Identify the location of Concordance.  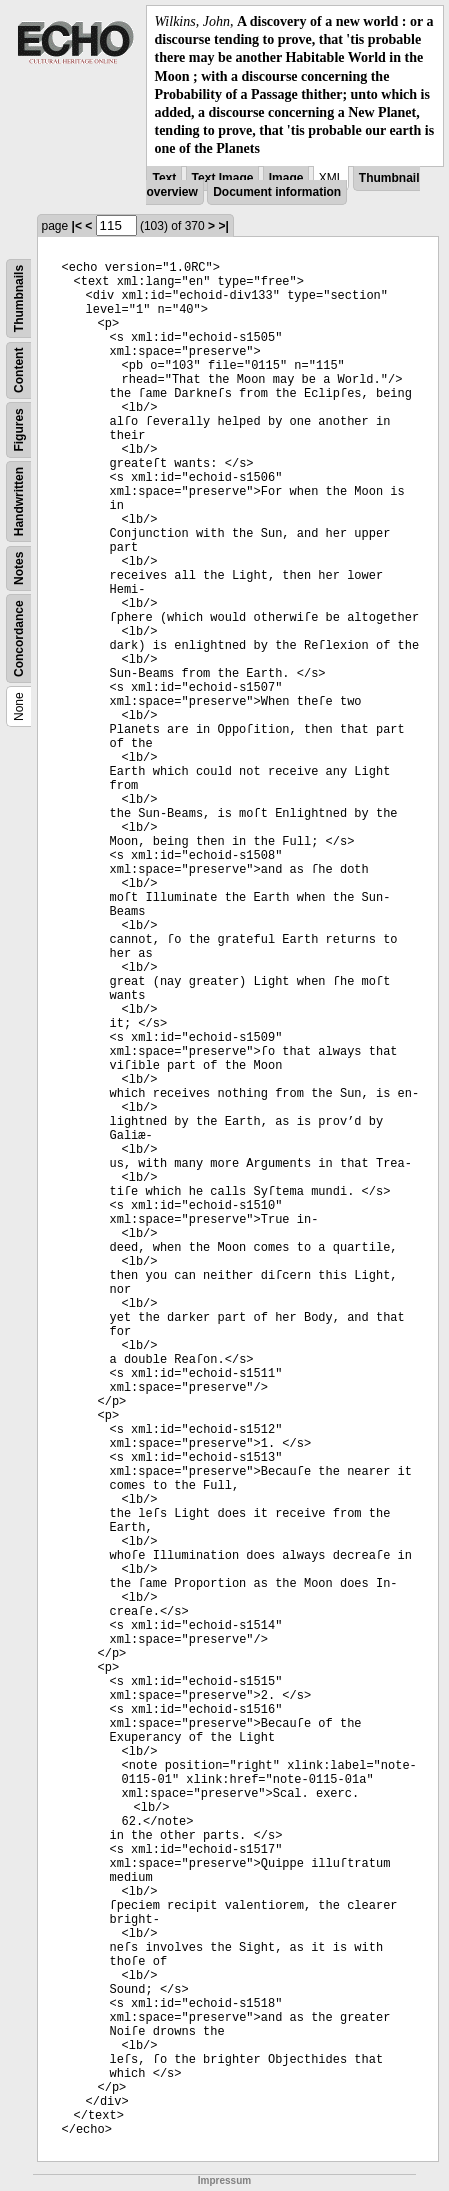
(19, 638).